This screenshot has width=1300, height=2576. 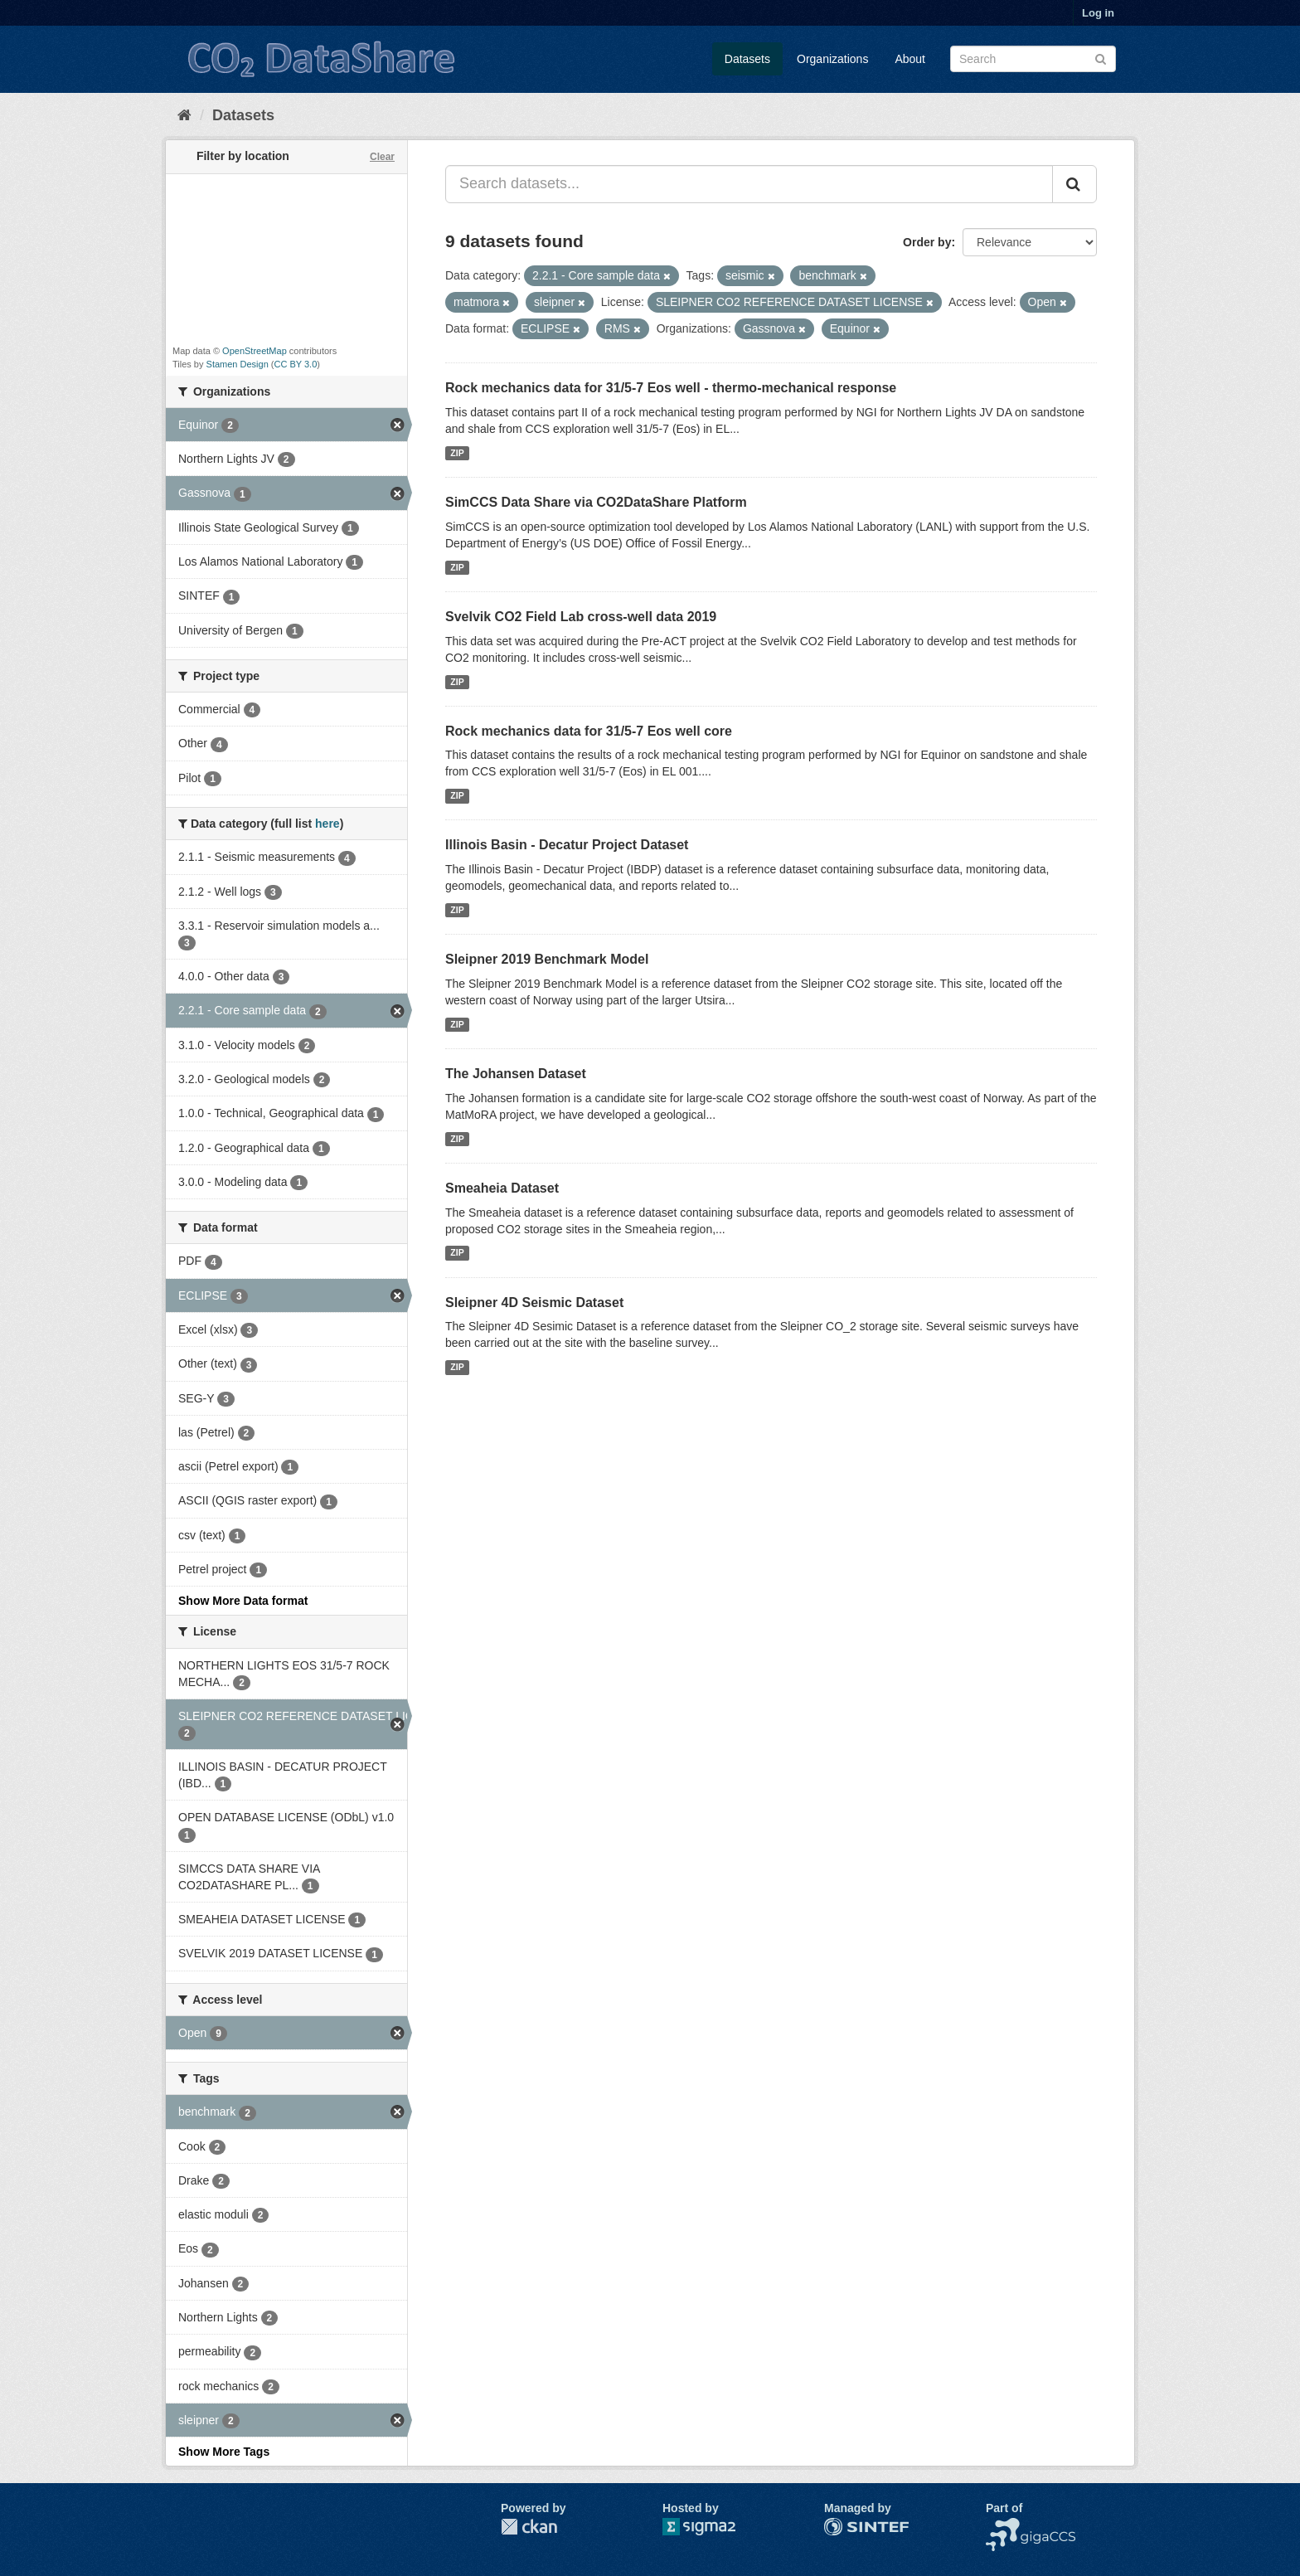 I want to click on Show More Tags, so click(x=223, y=2451).